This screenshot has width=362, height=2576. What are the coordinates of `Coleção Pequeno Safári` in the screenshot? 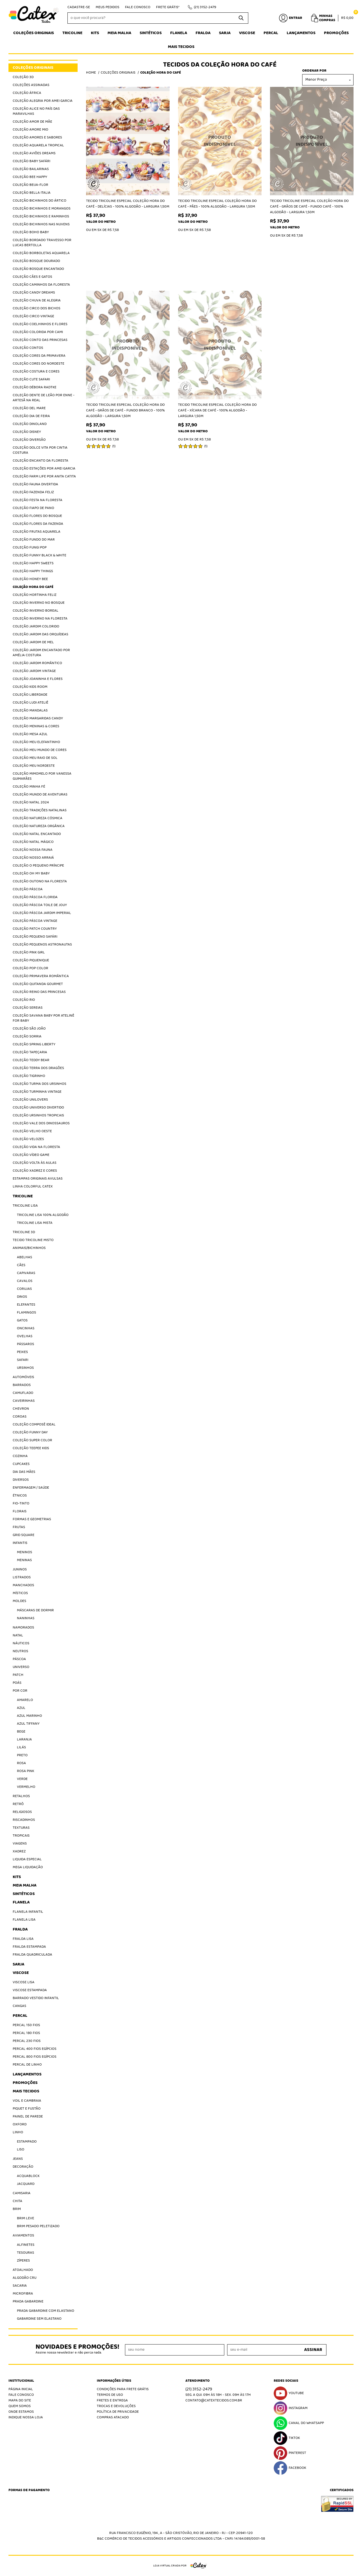 It's located at (35, 936).